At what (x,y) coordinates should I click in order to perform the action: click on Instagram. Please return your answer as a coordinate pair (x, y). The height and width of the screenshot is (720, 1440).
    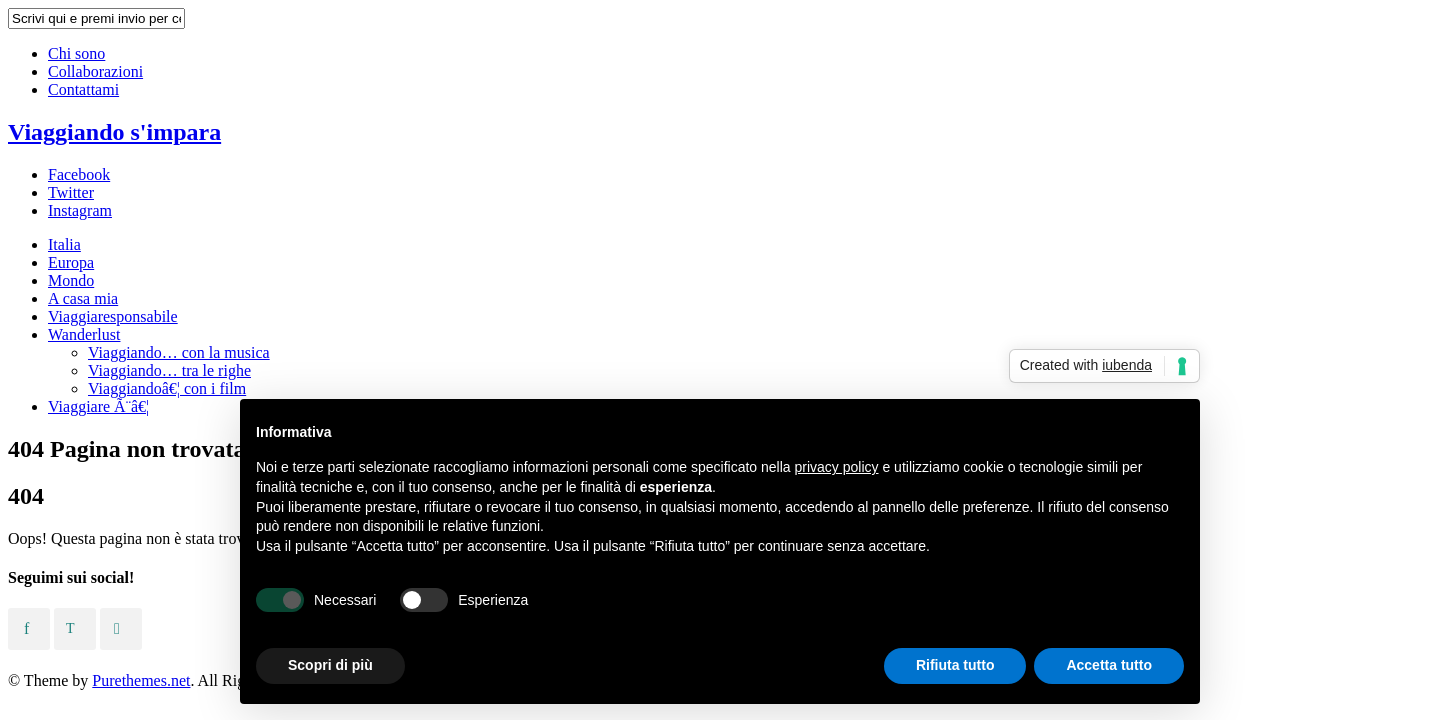
    Looking at the image, I should click on (80, 210).